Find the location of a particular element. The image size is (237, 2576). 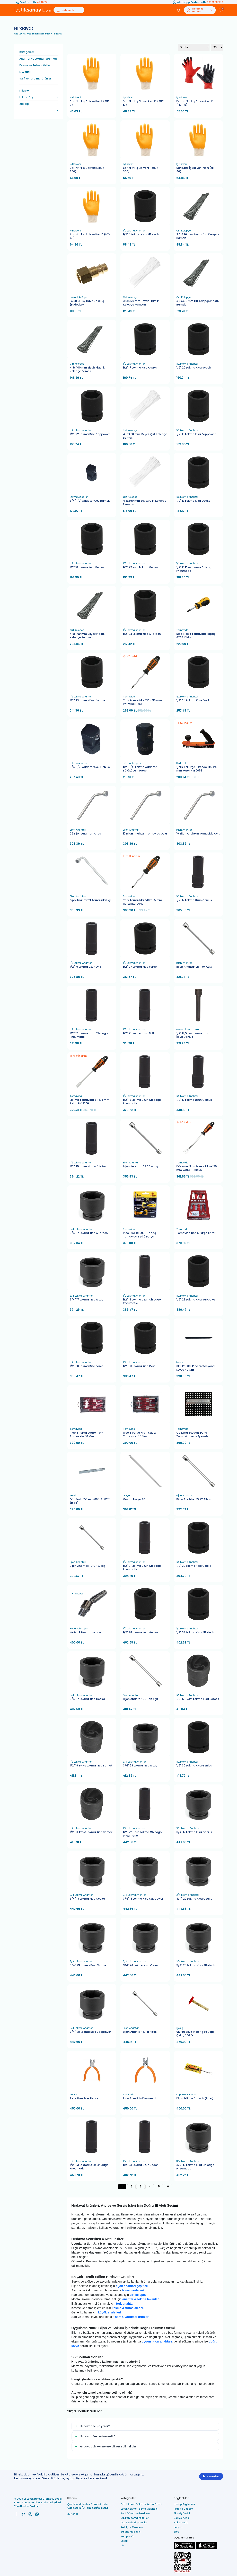

016-Rc3835 Rico Ağaç Saplı Çekiç 500 Gr is located at coordinates (195, 2033).